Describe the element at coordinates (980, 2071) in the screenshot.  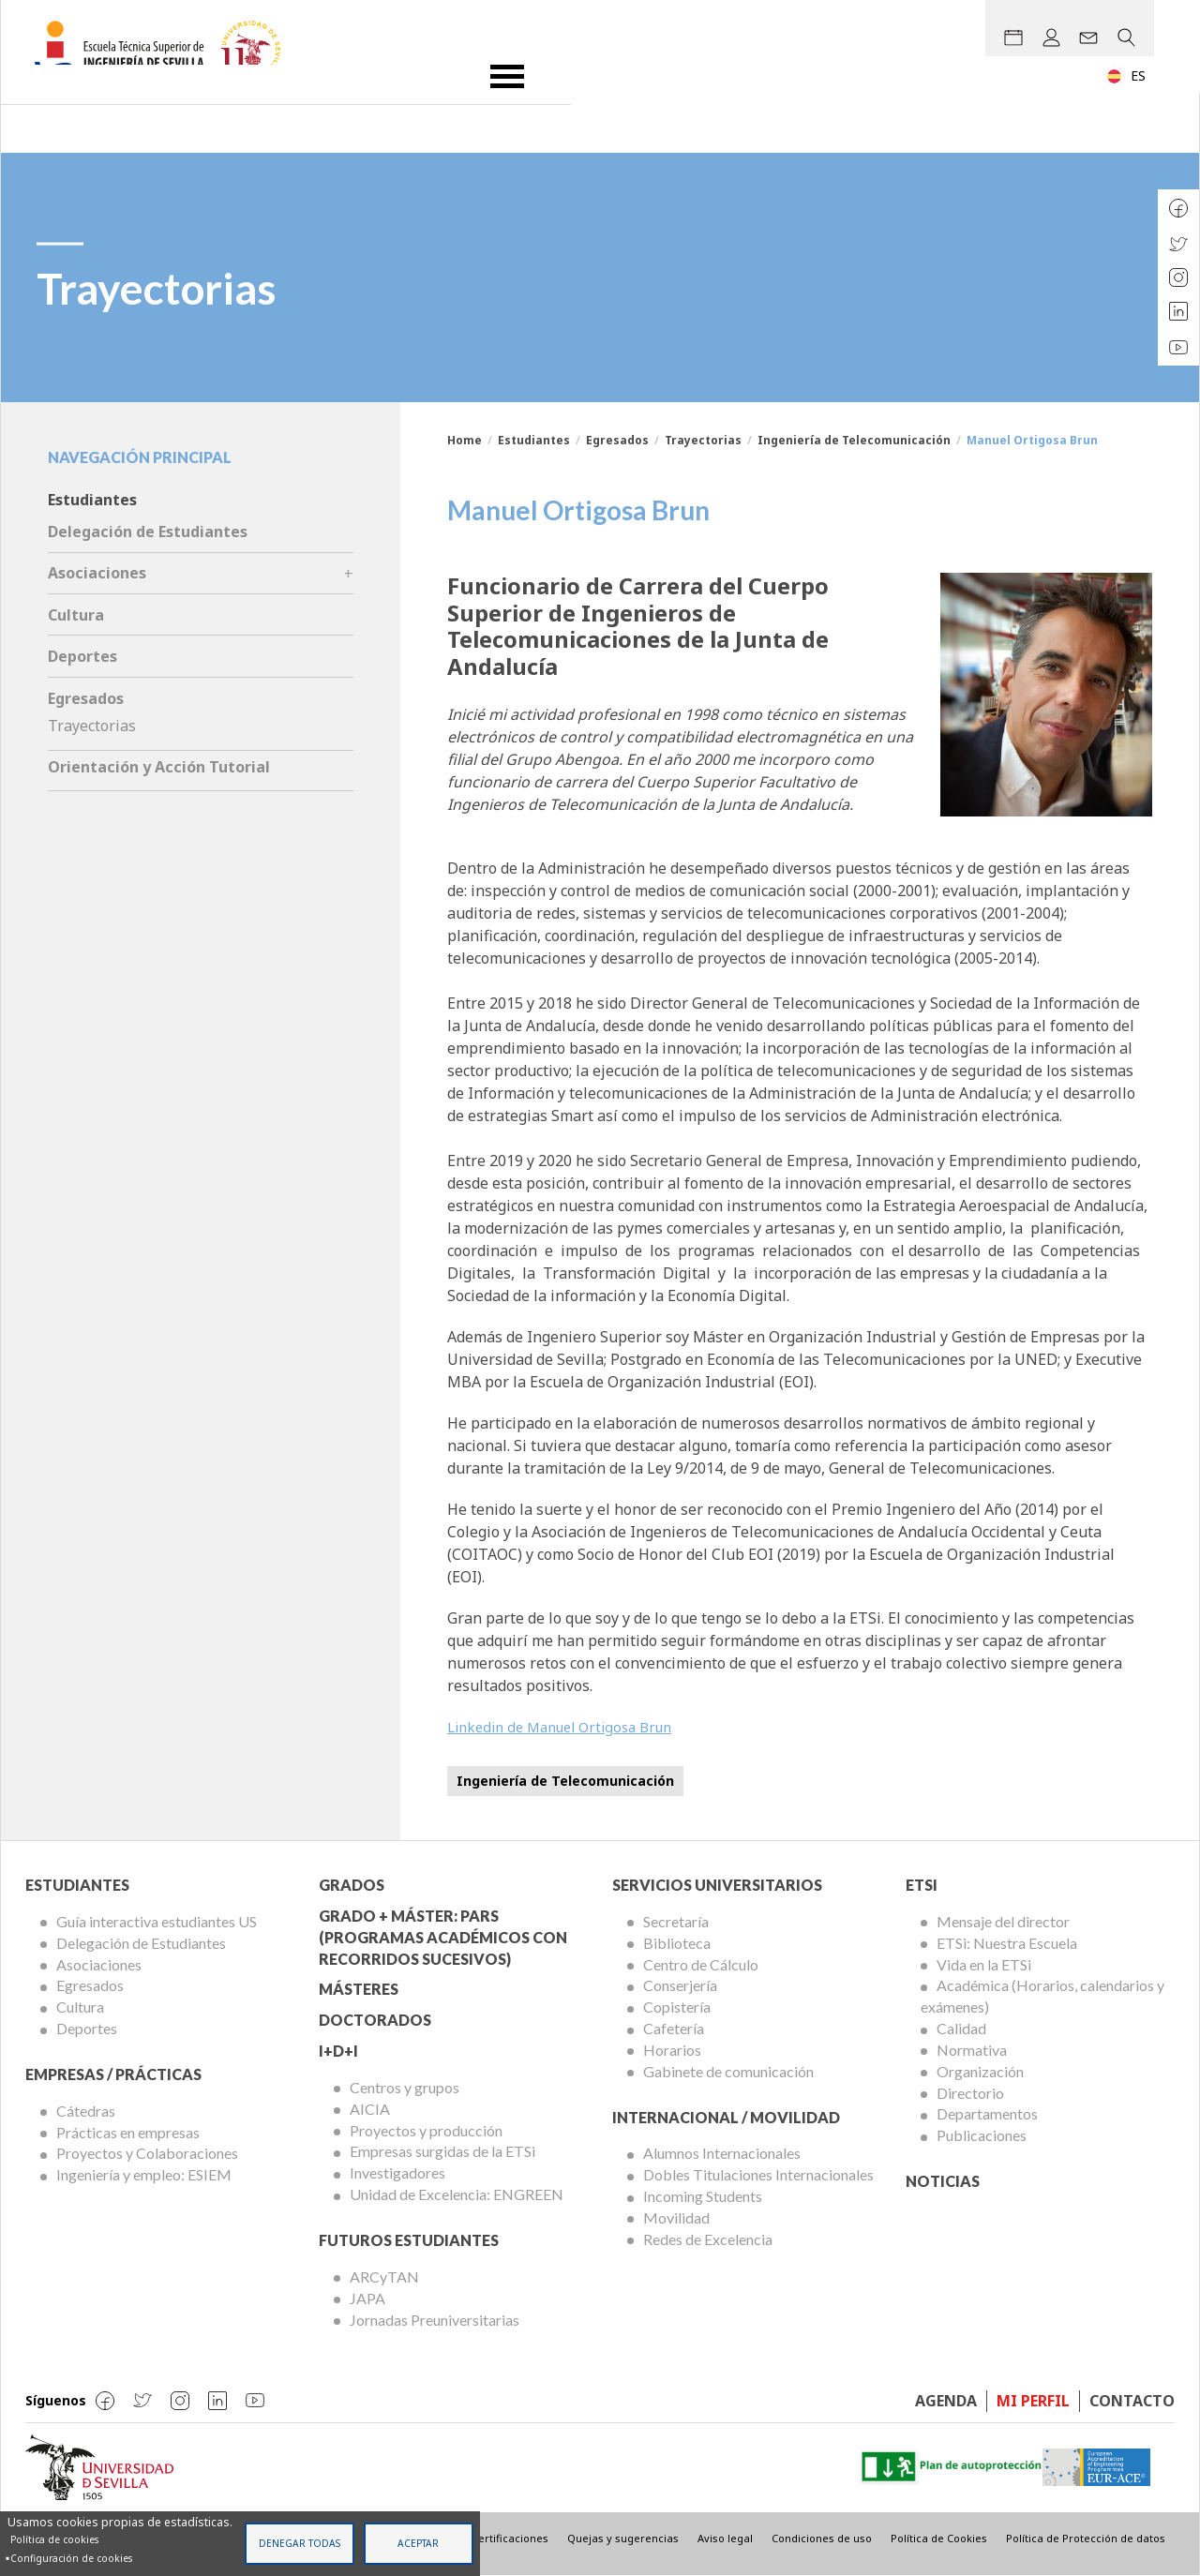
I see `Organización` at that location.